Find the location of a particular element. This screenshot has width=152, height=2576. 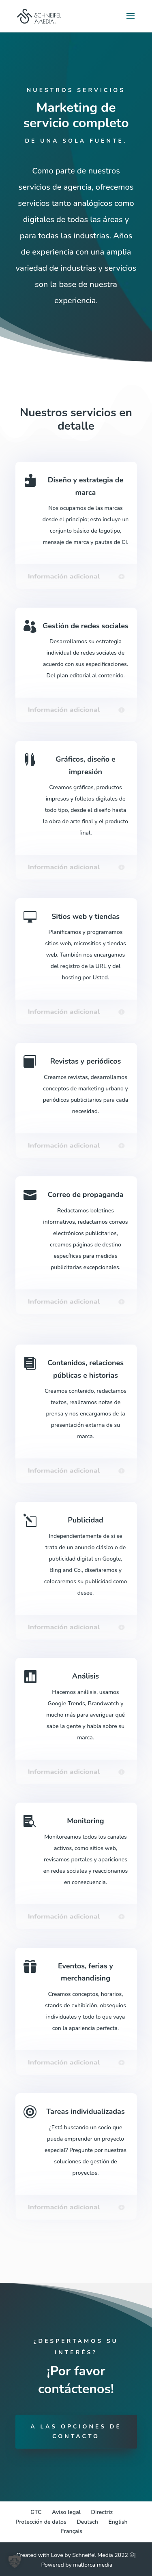

GTC is located at coordinates (35, 2512).